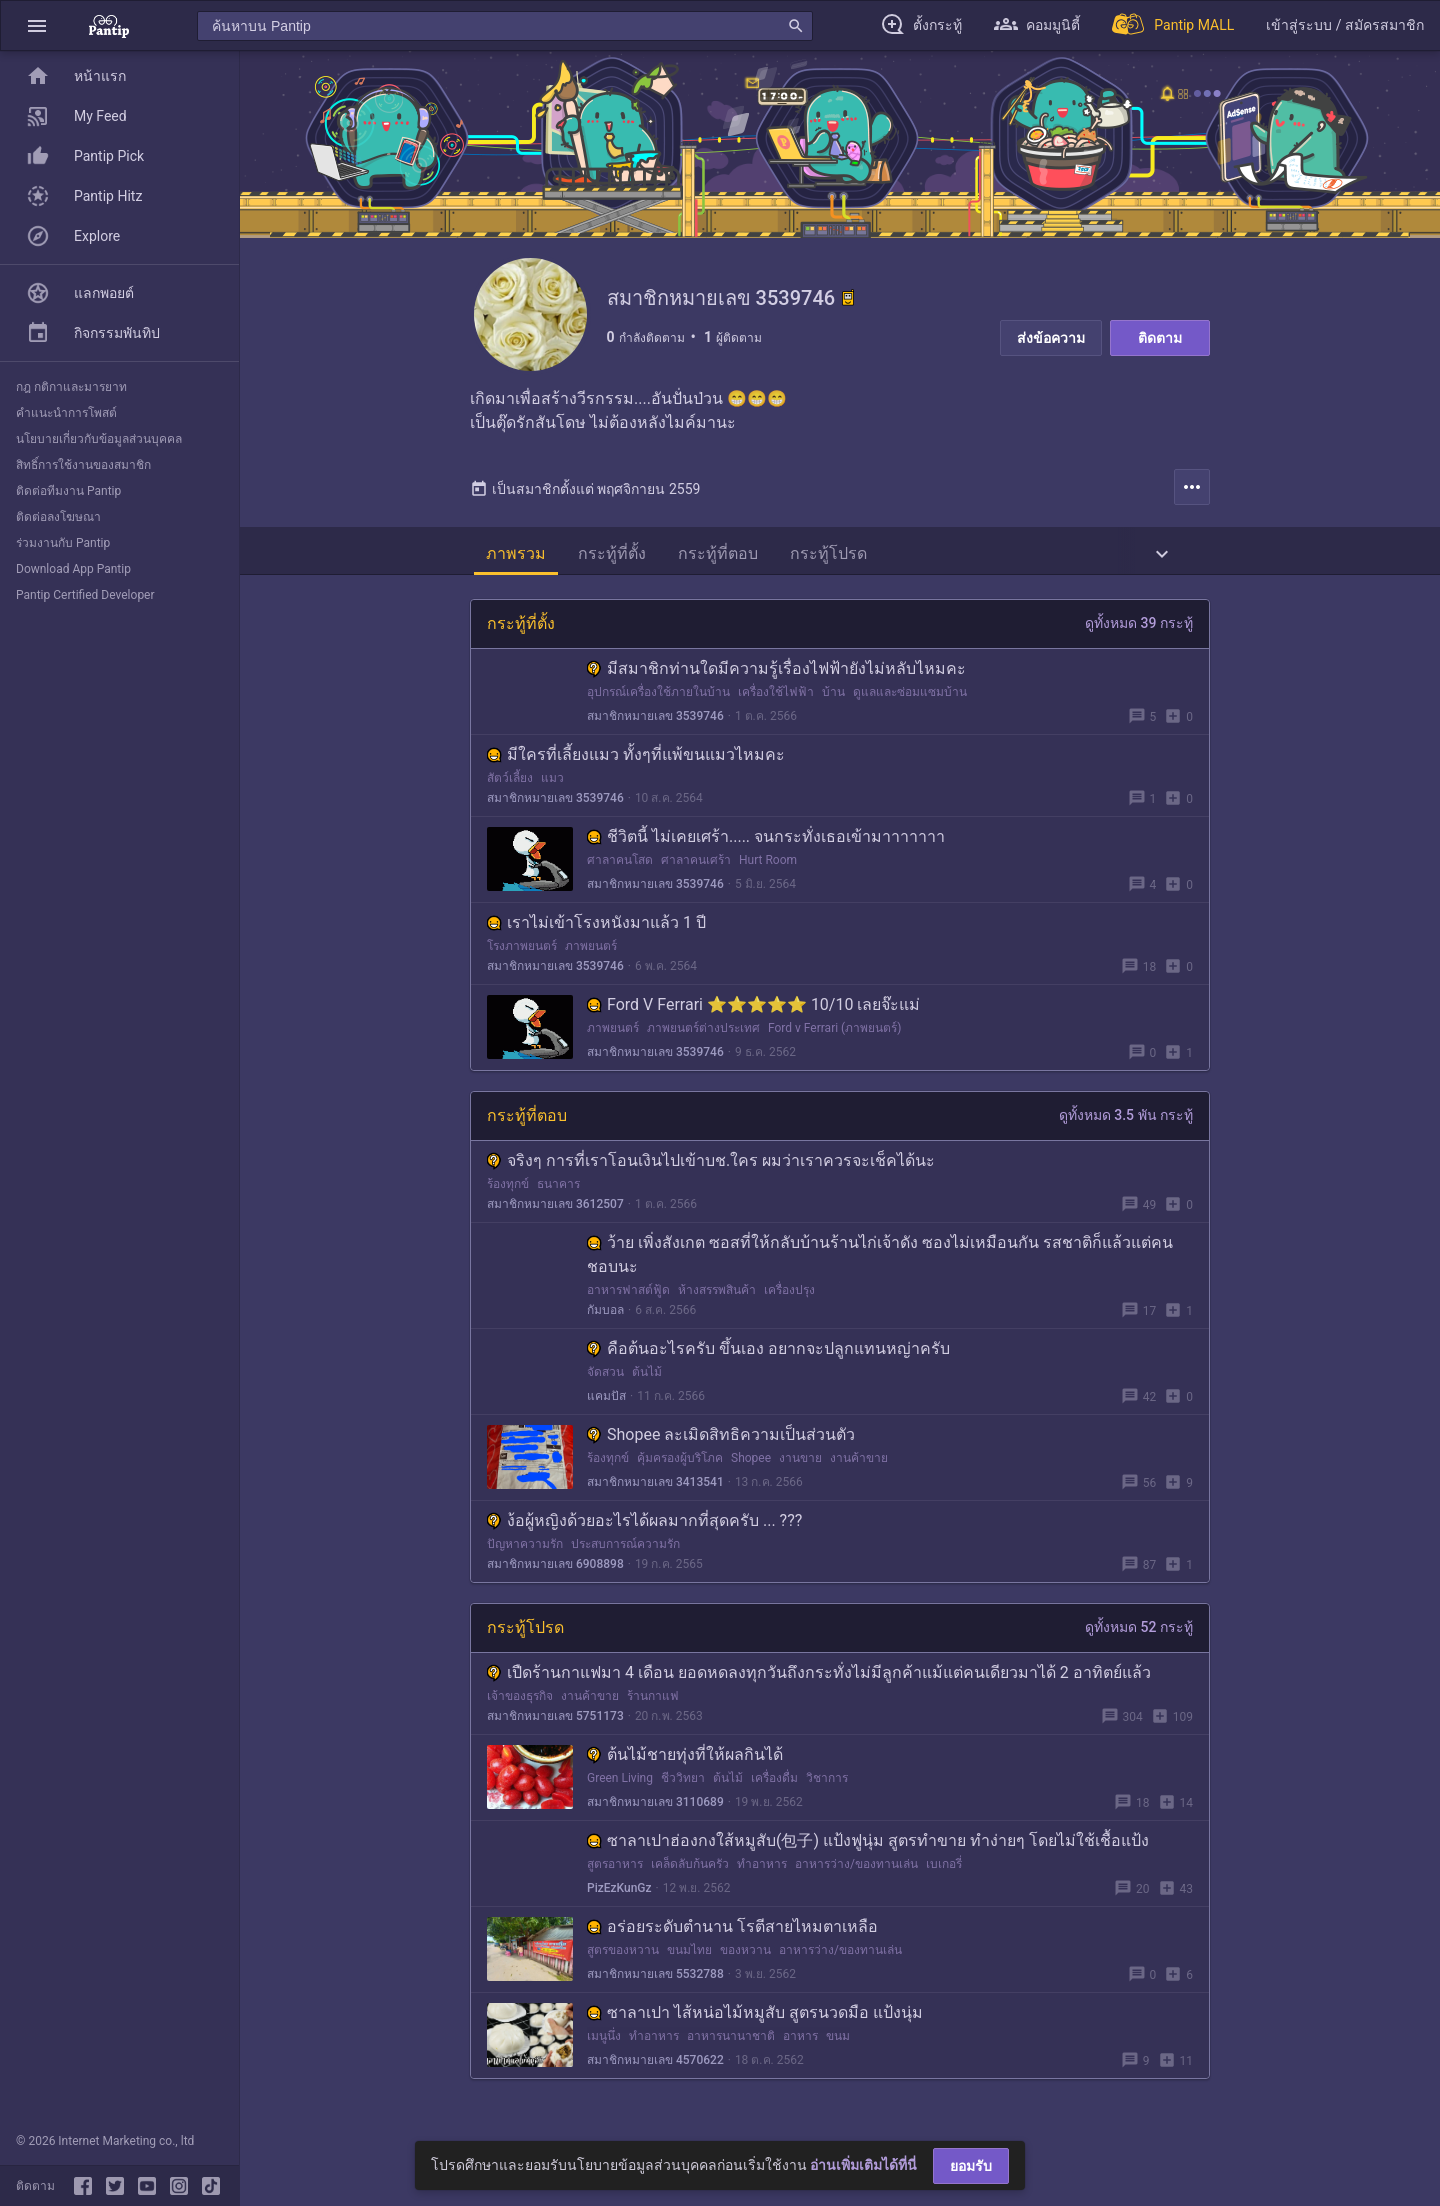 This screenshot has width=1440, height=2206. Describe the element at coordinates (636, 761) in the screenshot. I see `มีใครที่เลี้ยงแมว ทั้งๆที่แพ้ขนแมวไหมคะ` at that location.